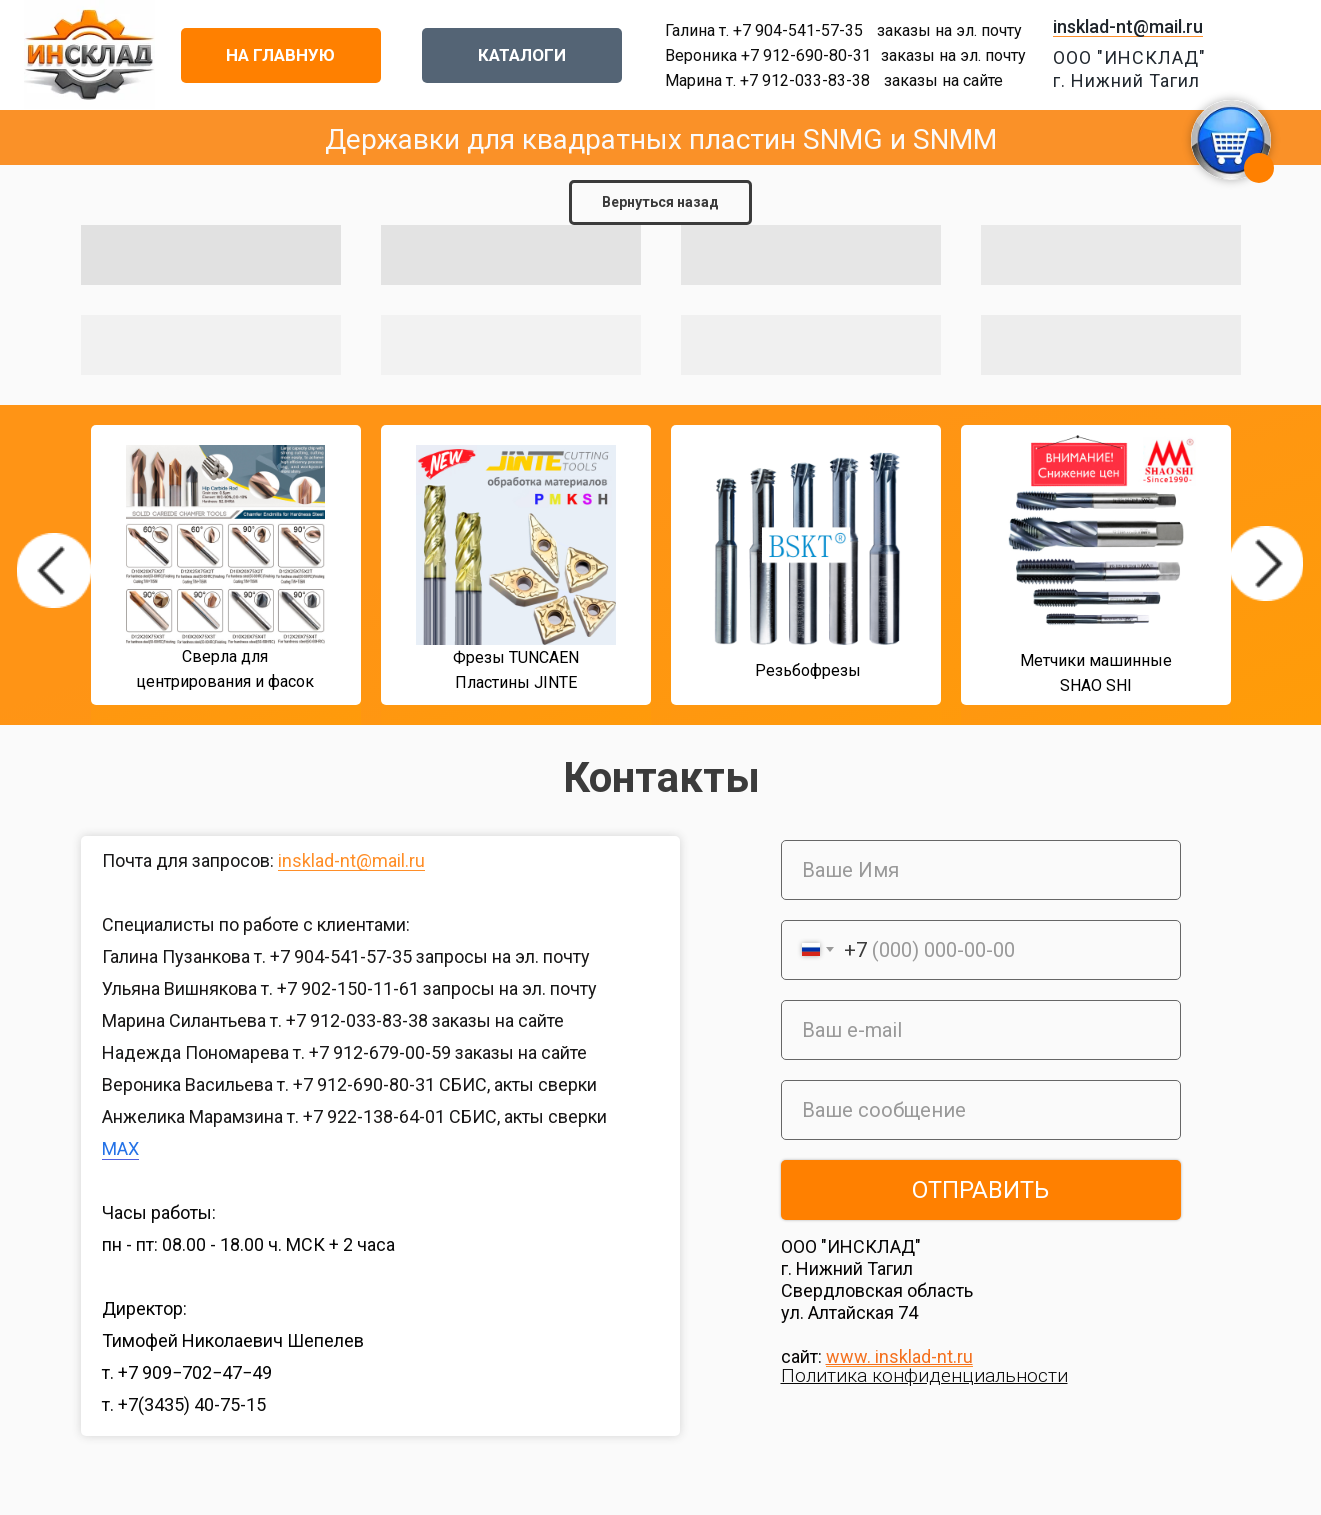 The height and width of the screenshot is (1515, 1321). I want to click on MAX, so click(120, 1148).